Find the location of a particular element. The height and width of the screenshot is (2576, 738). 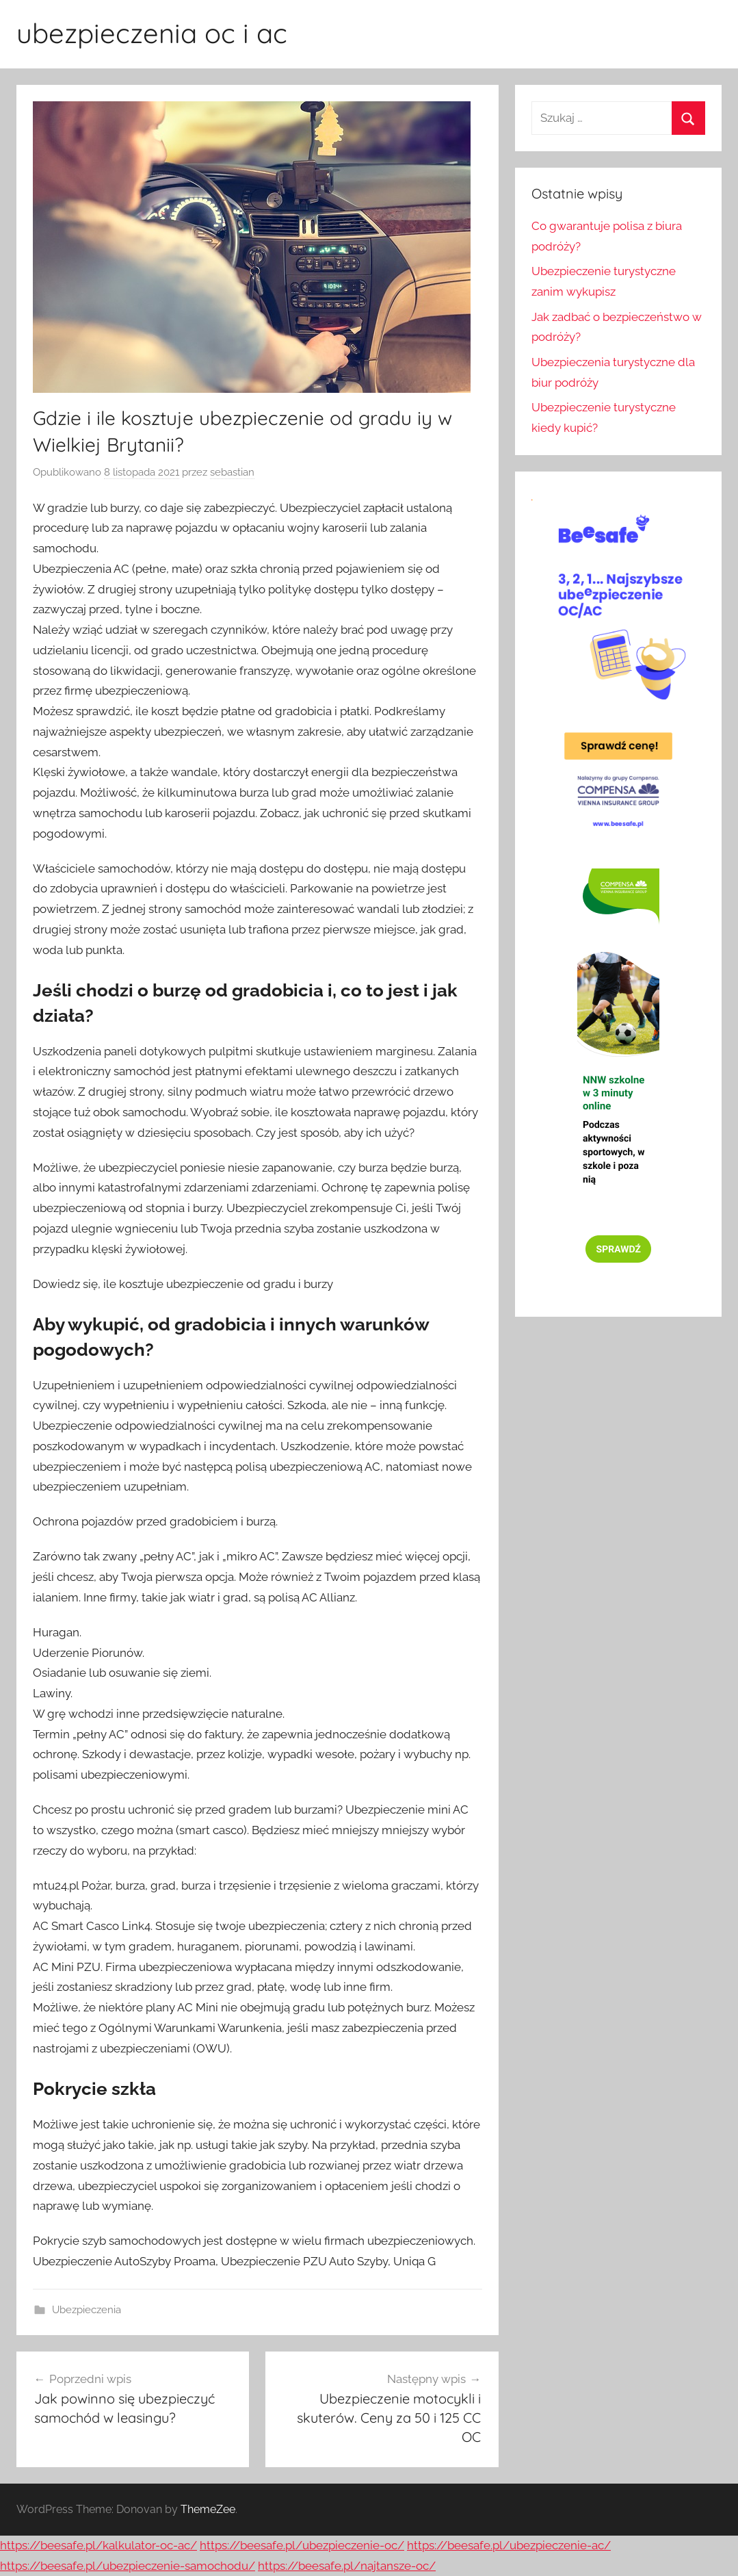

https://beesafe.pl/ubezpieczenie-oc/ is located at coordinates (302, 2545).